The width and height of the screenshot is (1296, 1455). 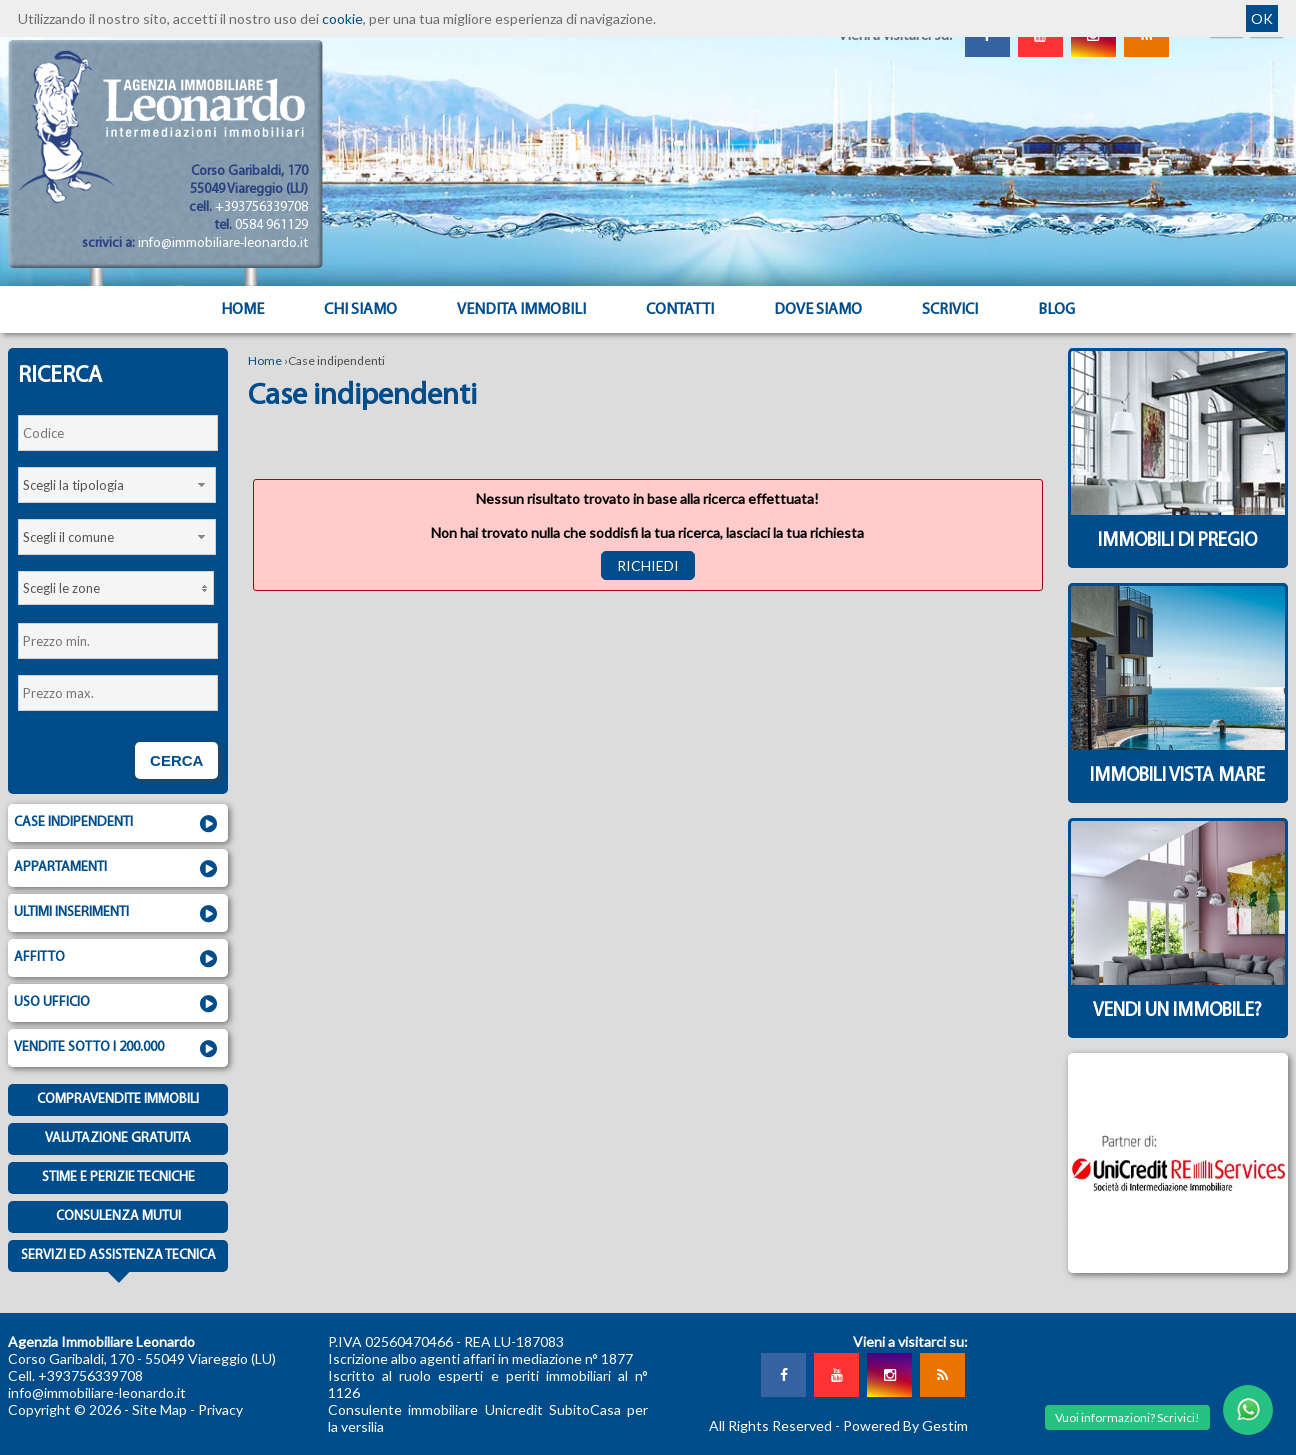 What do you see at coordinates (117, 485) in the screenshot?
I see `[combobox]` at bounding box center [117, 485].